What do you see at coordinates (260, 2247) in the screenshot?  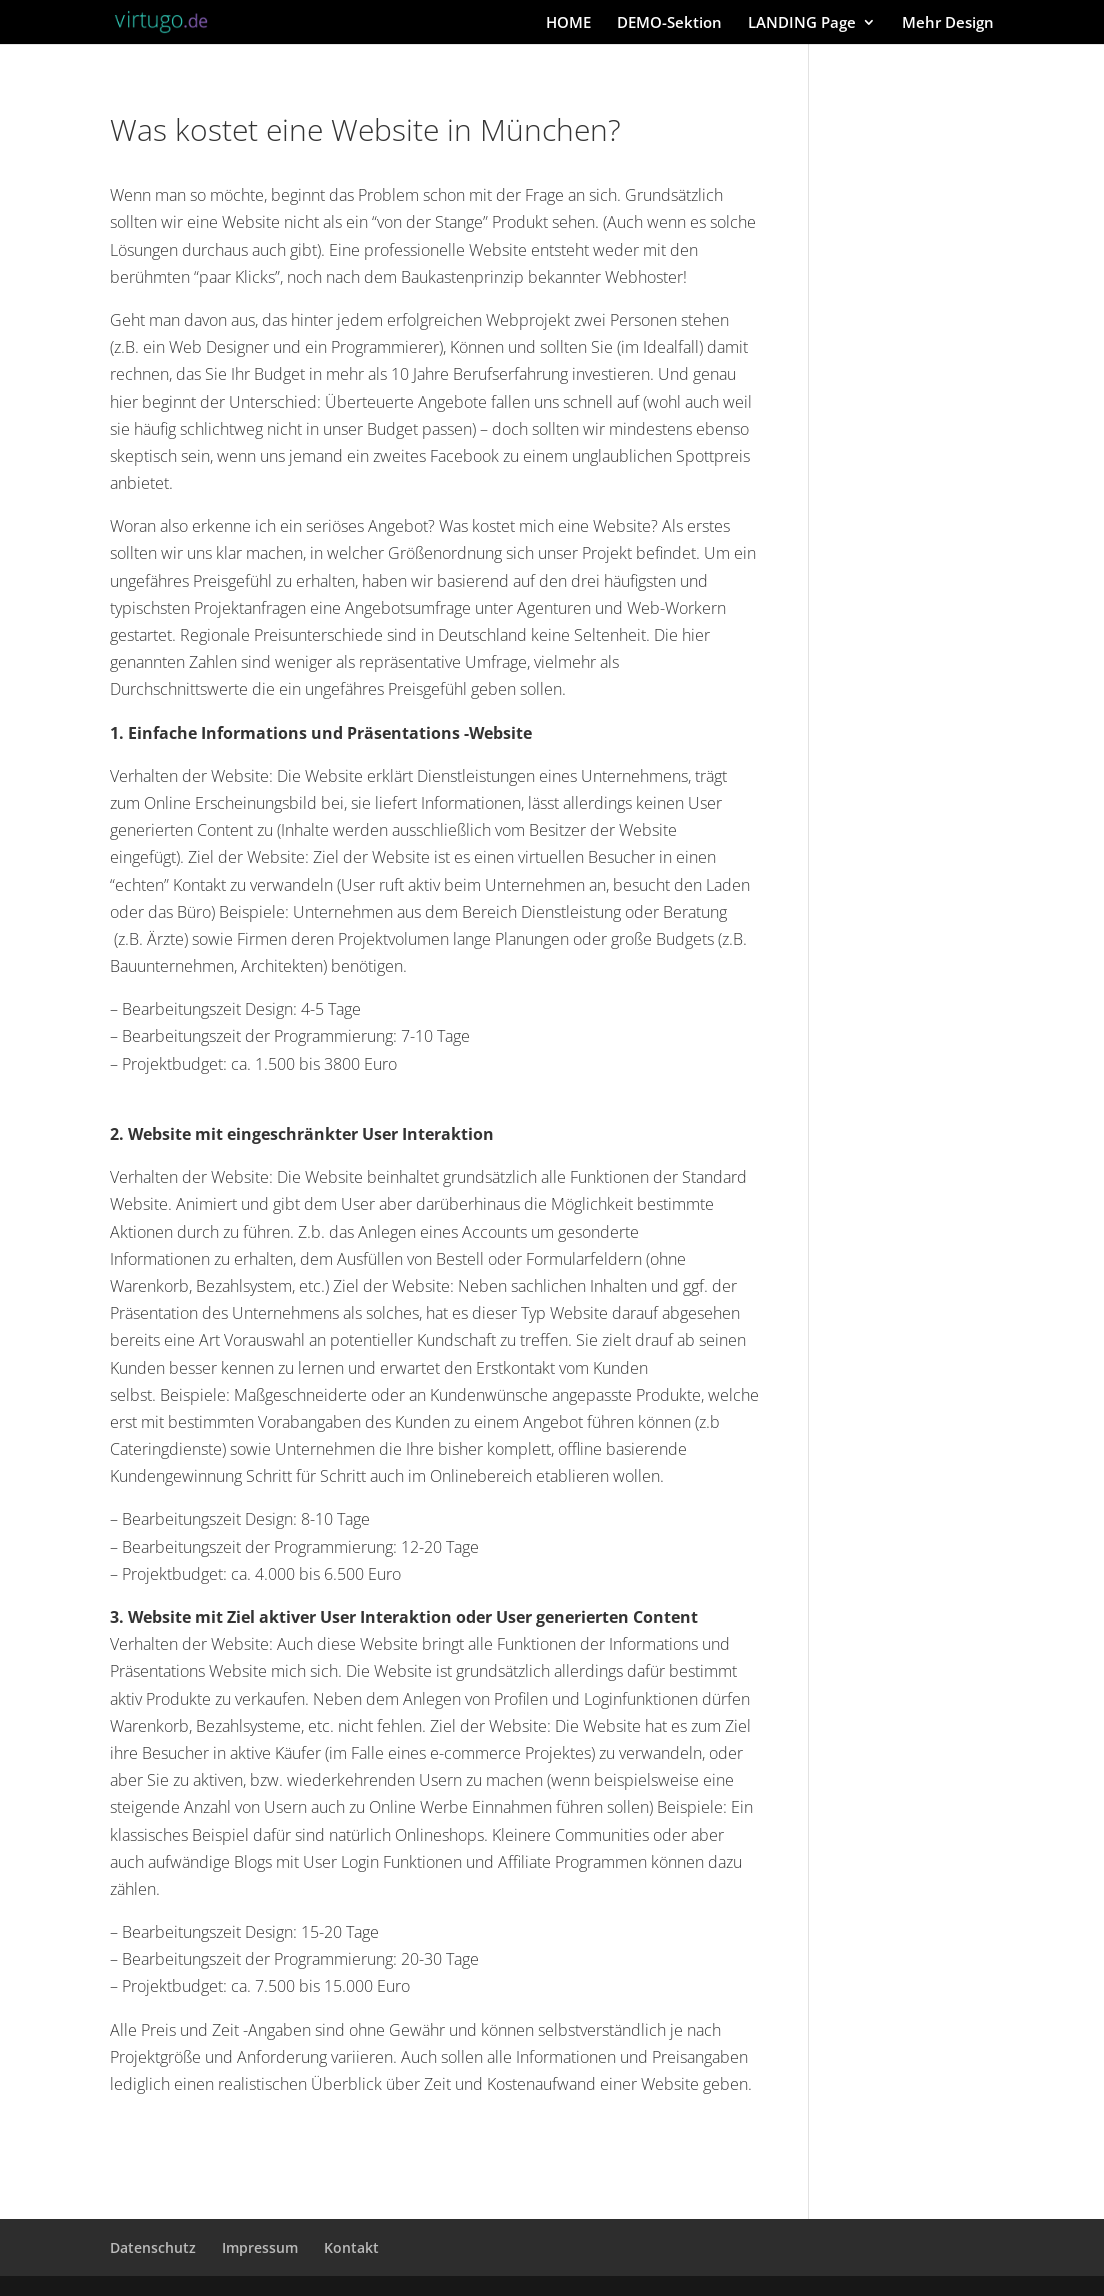 I see `Impressum` at bounding box center [260, 2247].